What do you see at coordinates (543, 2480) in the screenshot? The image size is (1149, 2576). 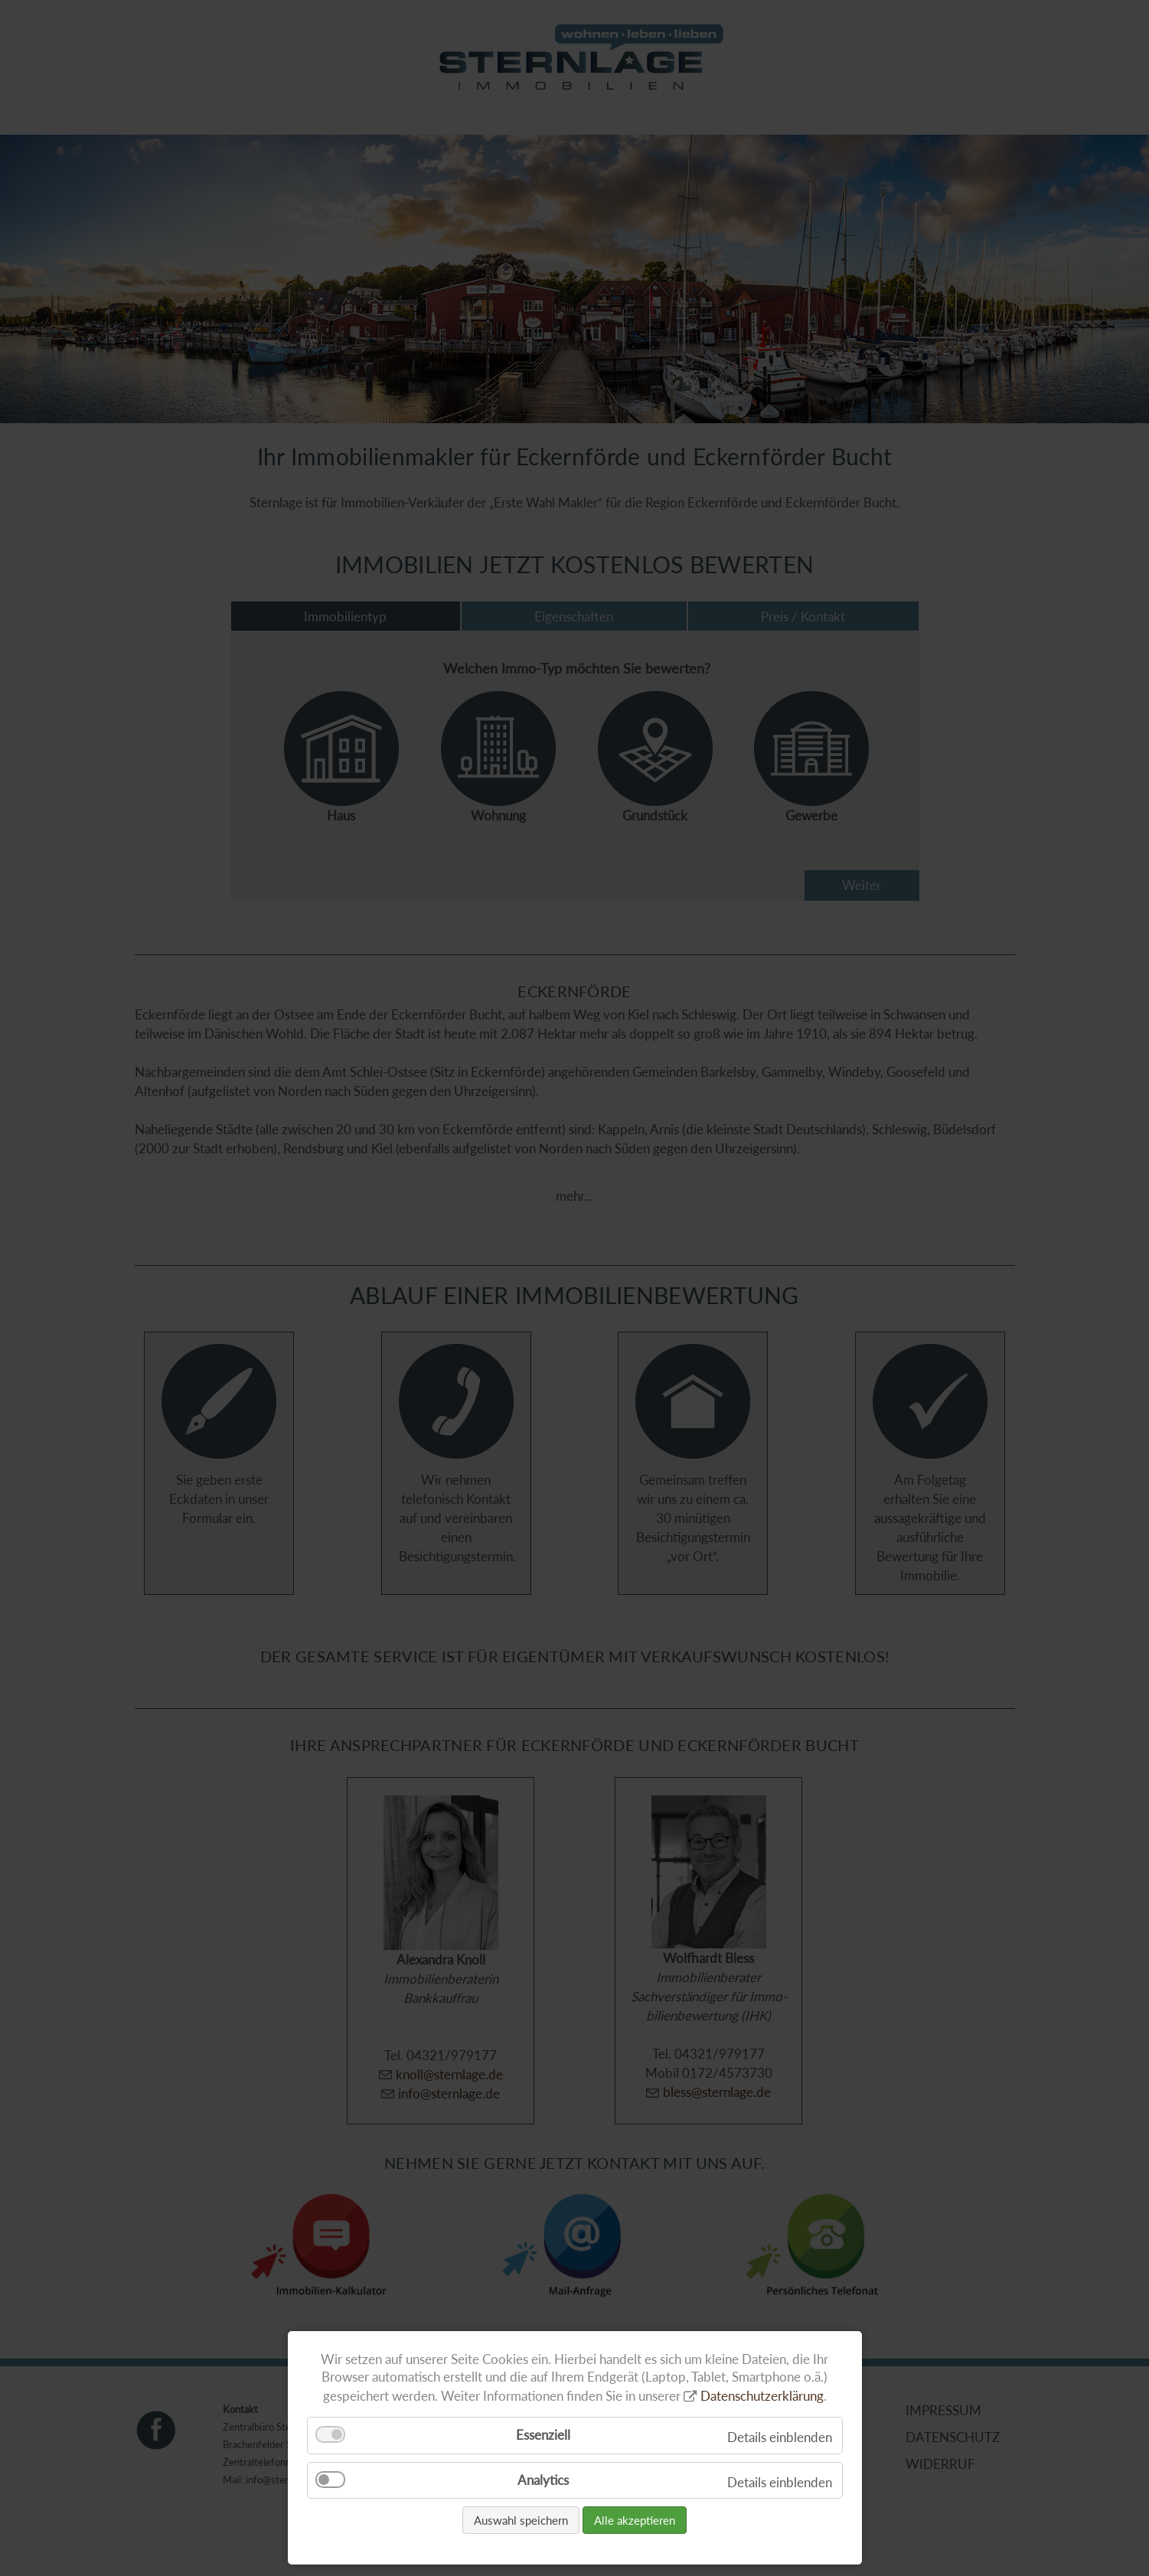 I see `Analytics` at bounding box center [543, 2480].